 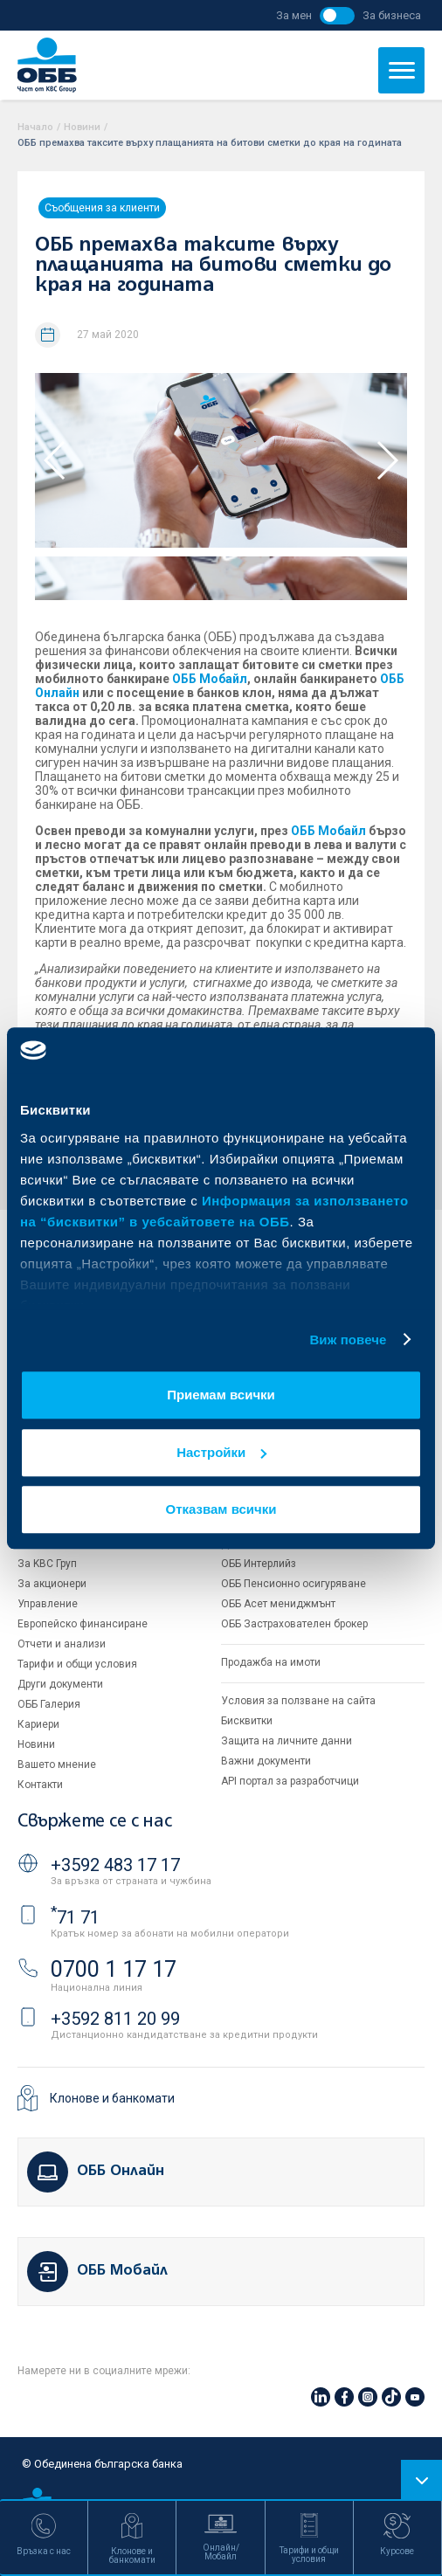 I want to click on Защита на личните данни, so click(x=286, y=1741).